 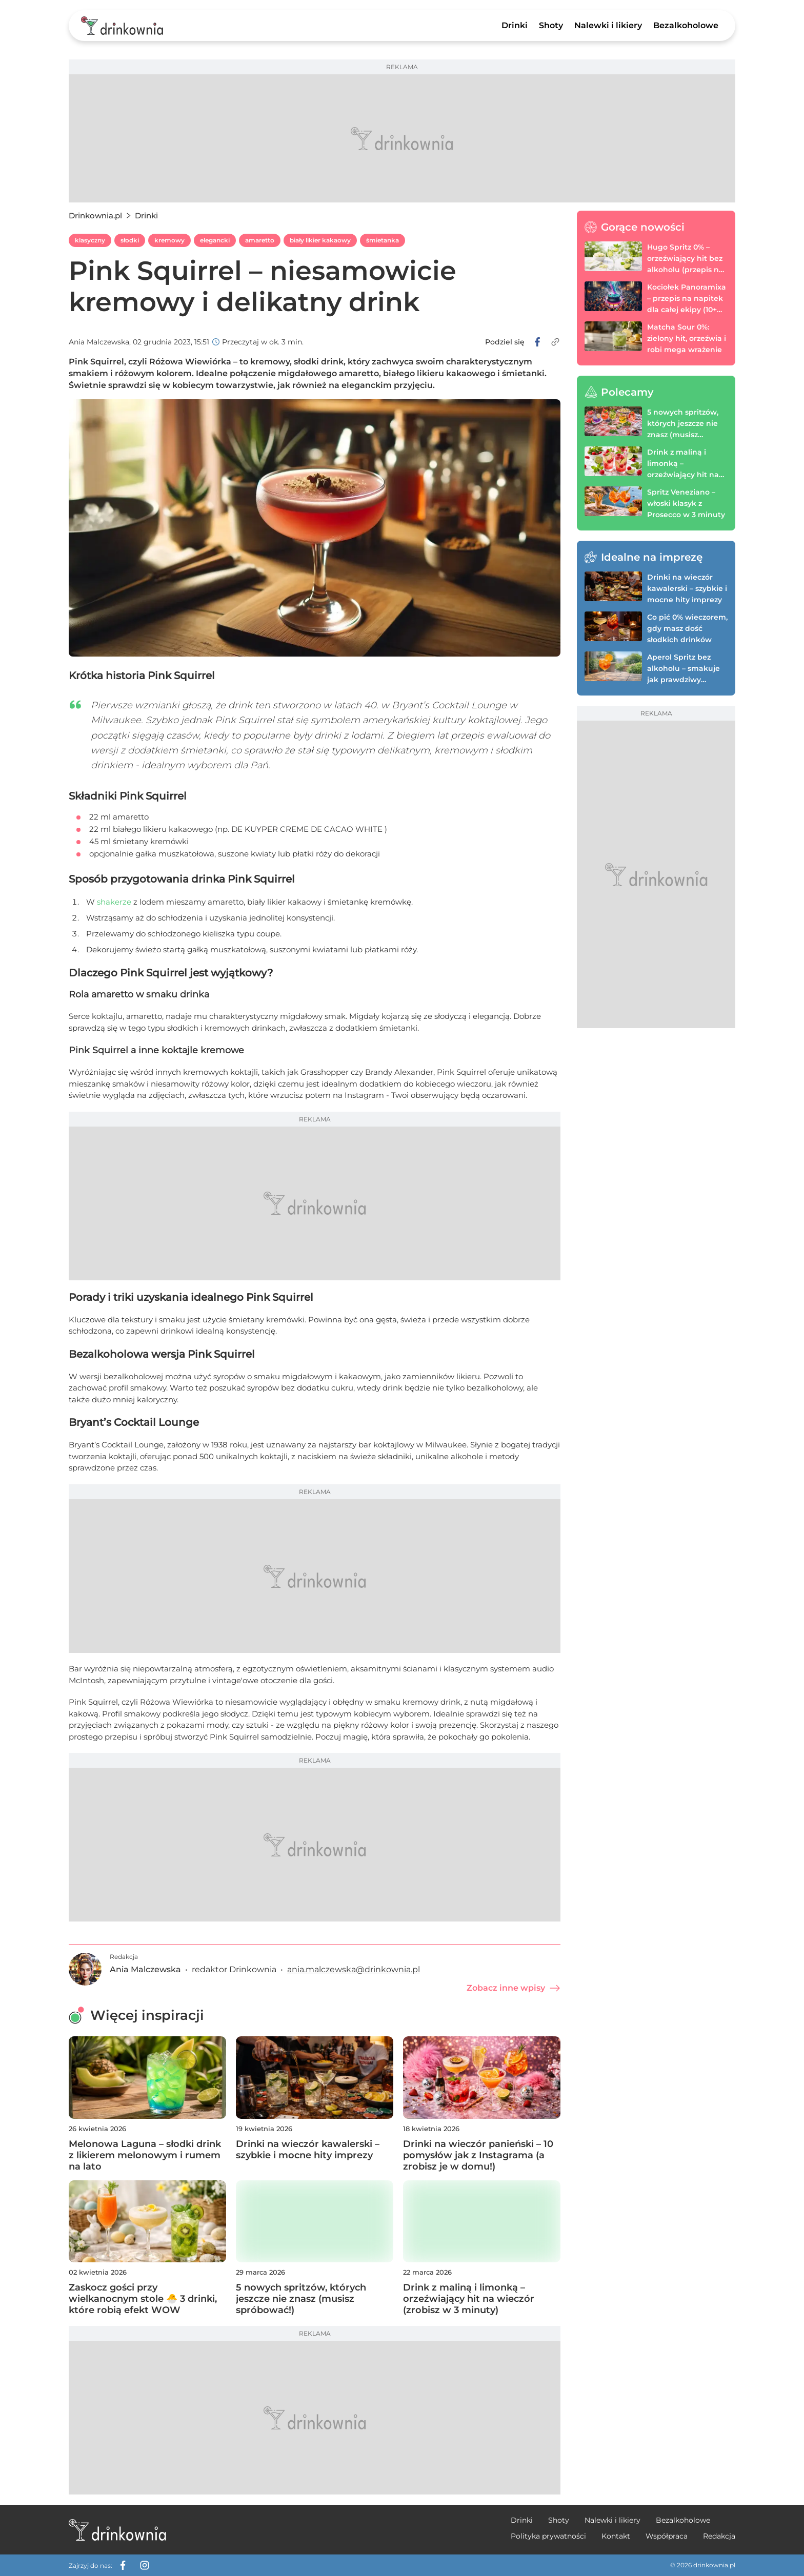 I want to click on Drinkownia.pl, so click(x=95, y=215).